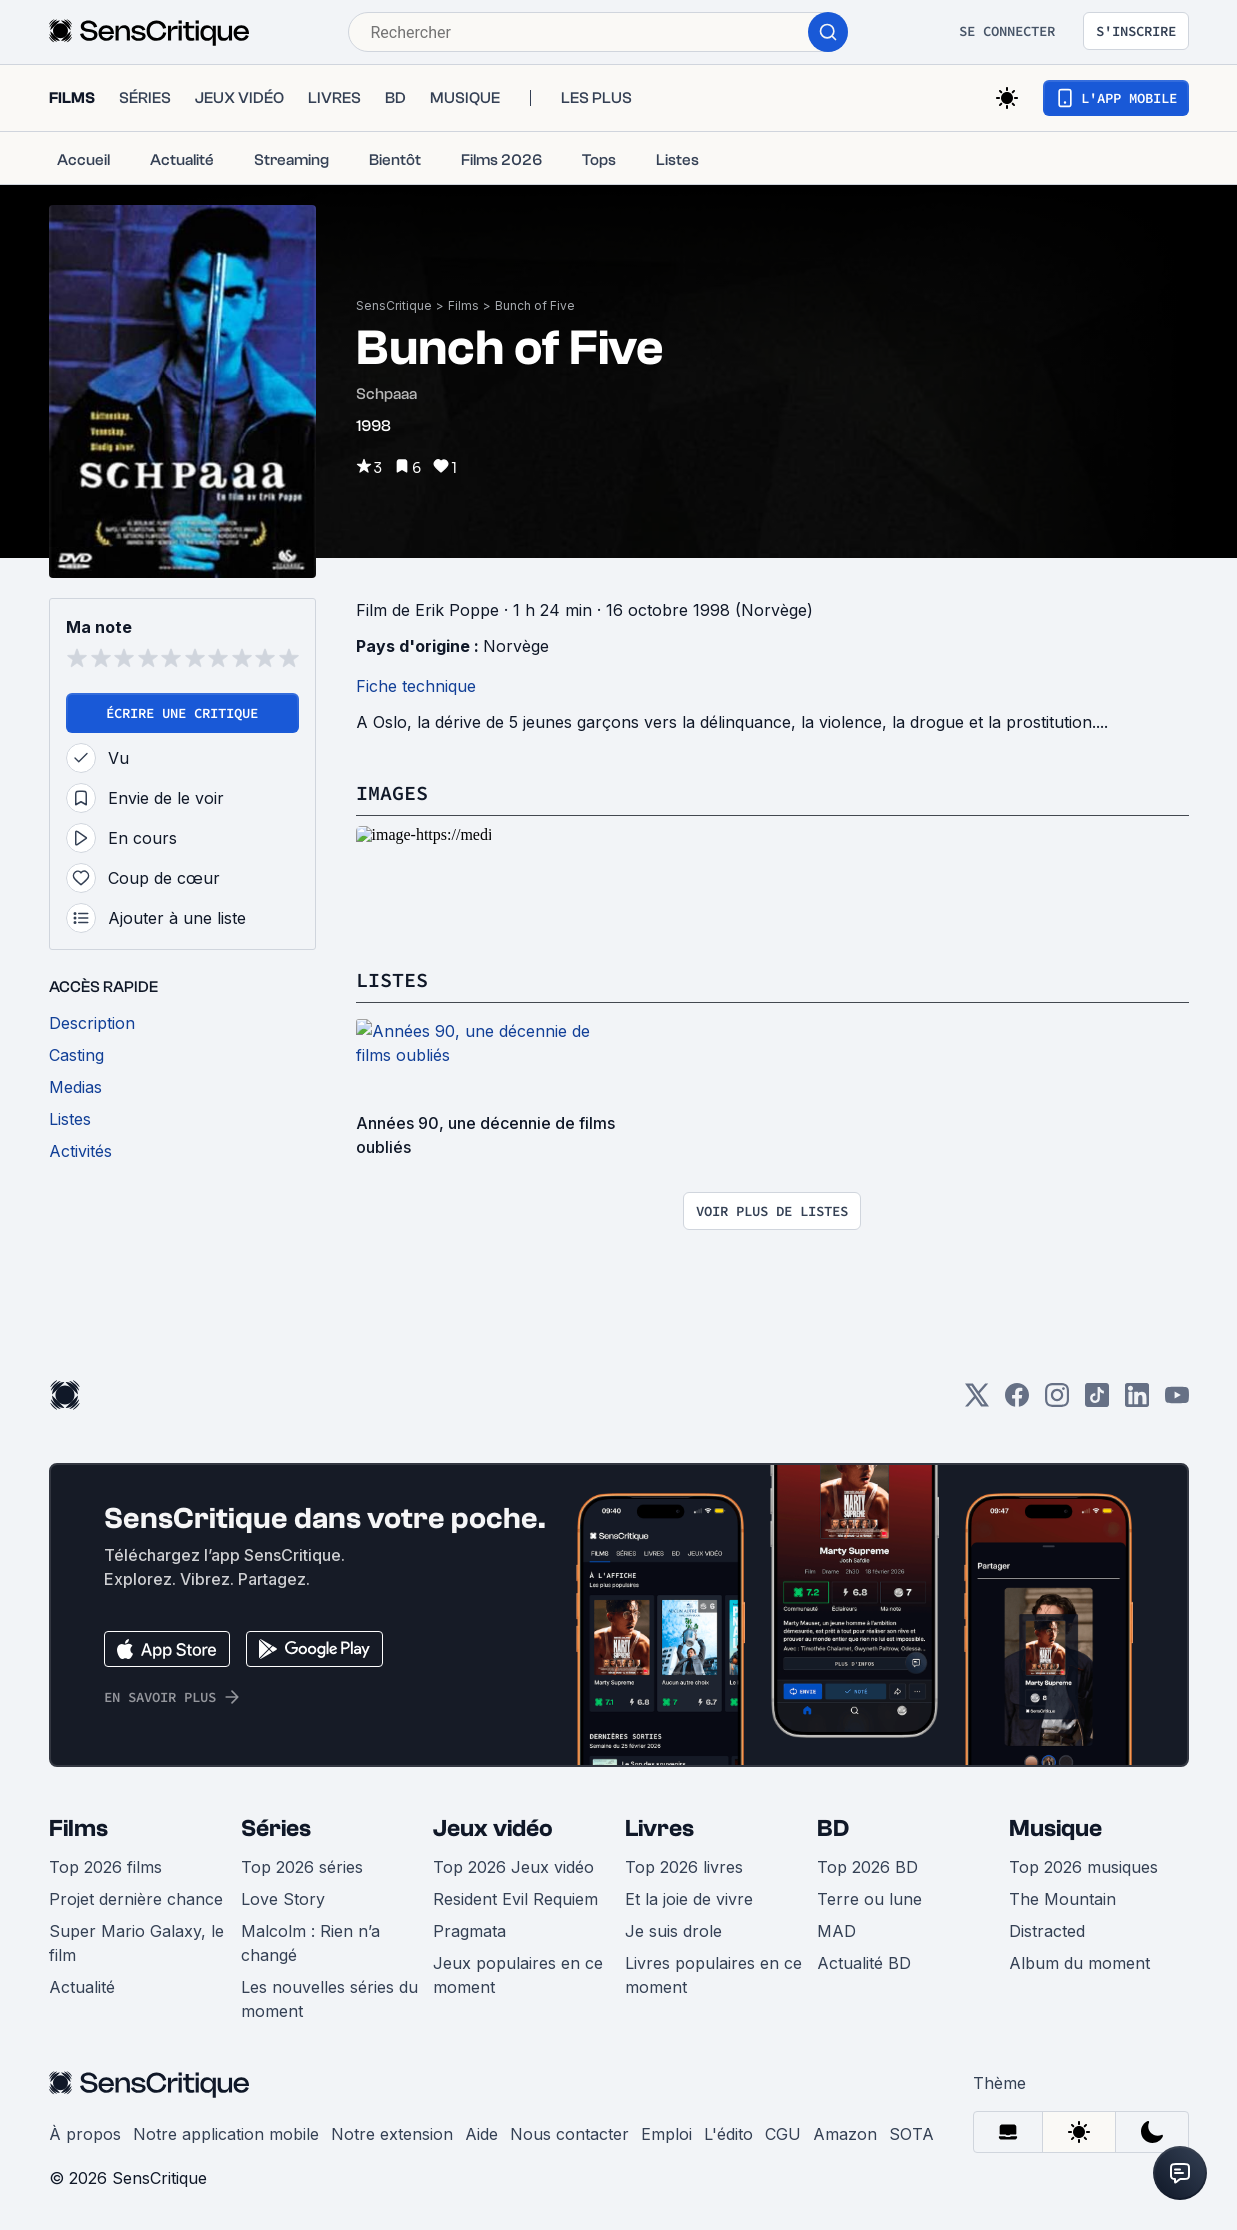  What do you see at coordinates (481, 2134) in the screenshot?
I see `Aide` at bounding box center [481, 2134].